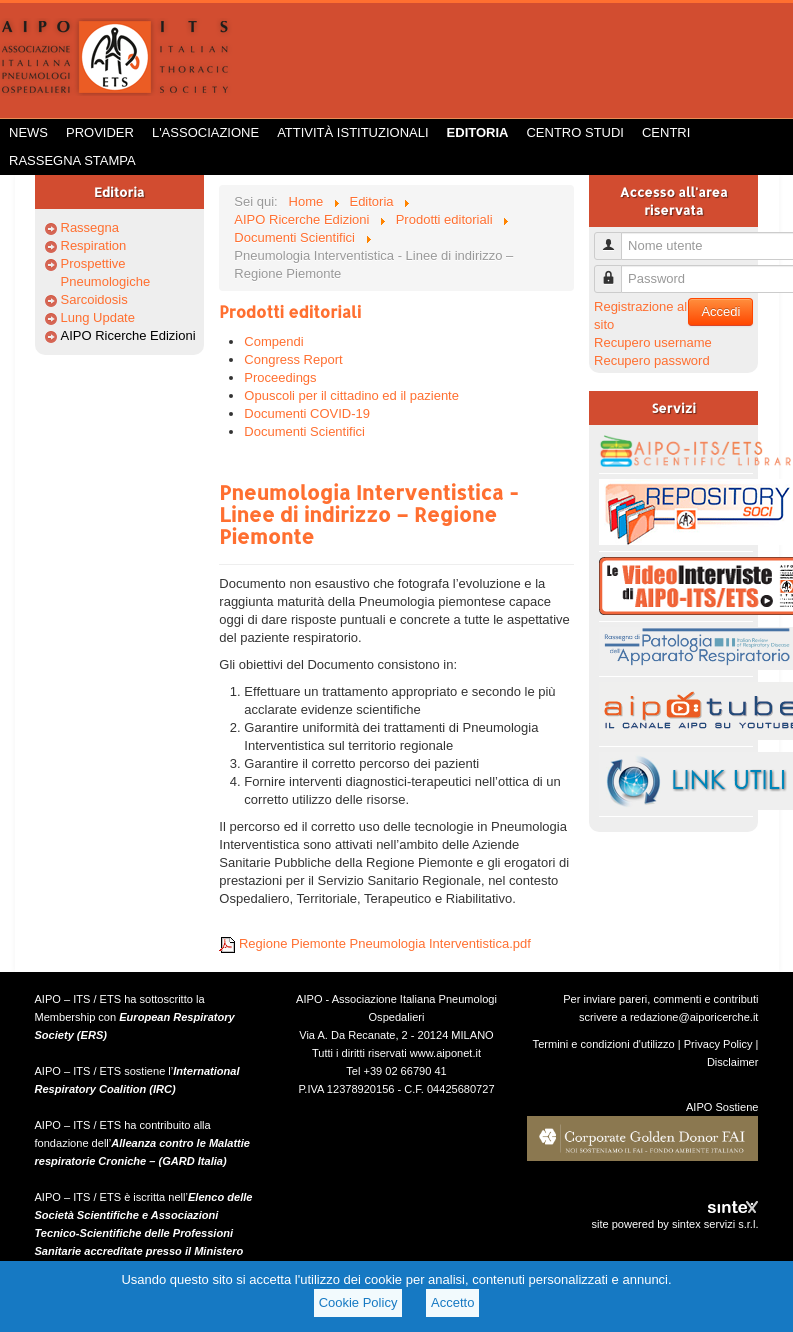 This screenshot has width=793, height=1332. I want to click on AIPO Ricerche Edizioni, so click(128, 335).